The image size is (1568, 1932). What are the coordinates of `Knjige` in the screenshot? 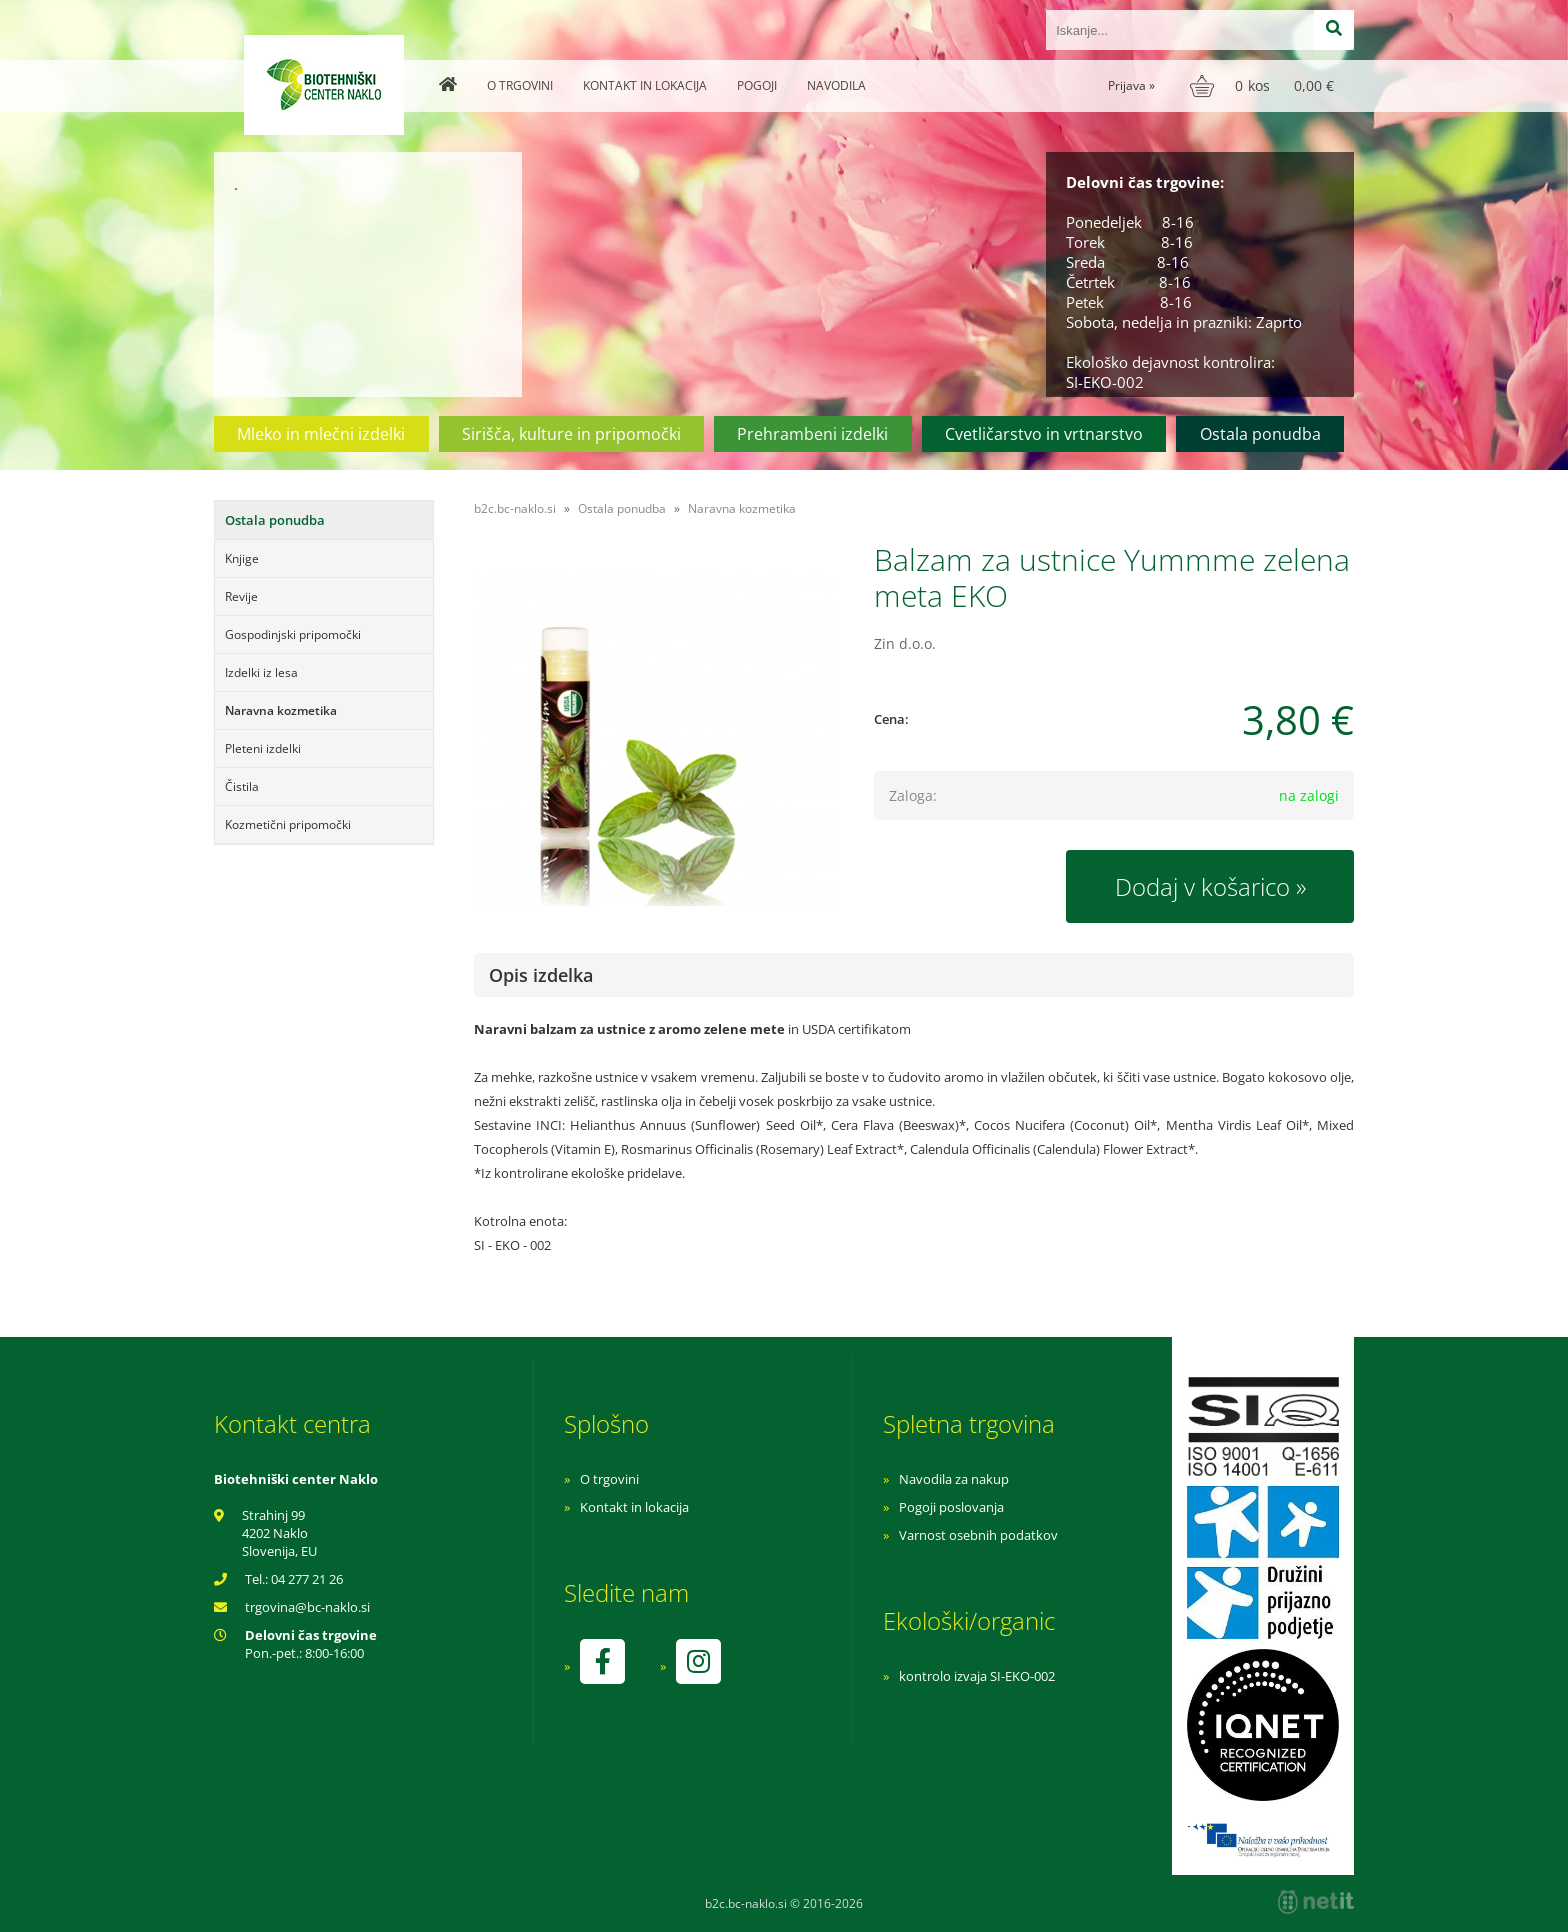 It's located at (242, 558).